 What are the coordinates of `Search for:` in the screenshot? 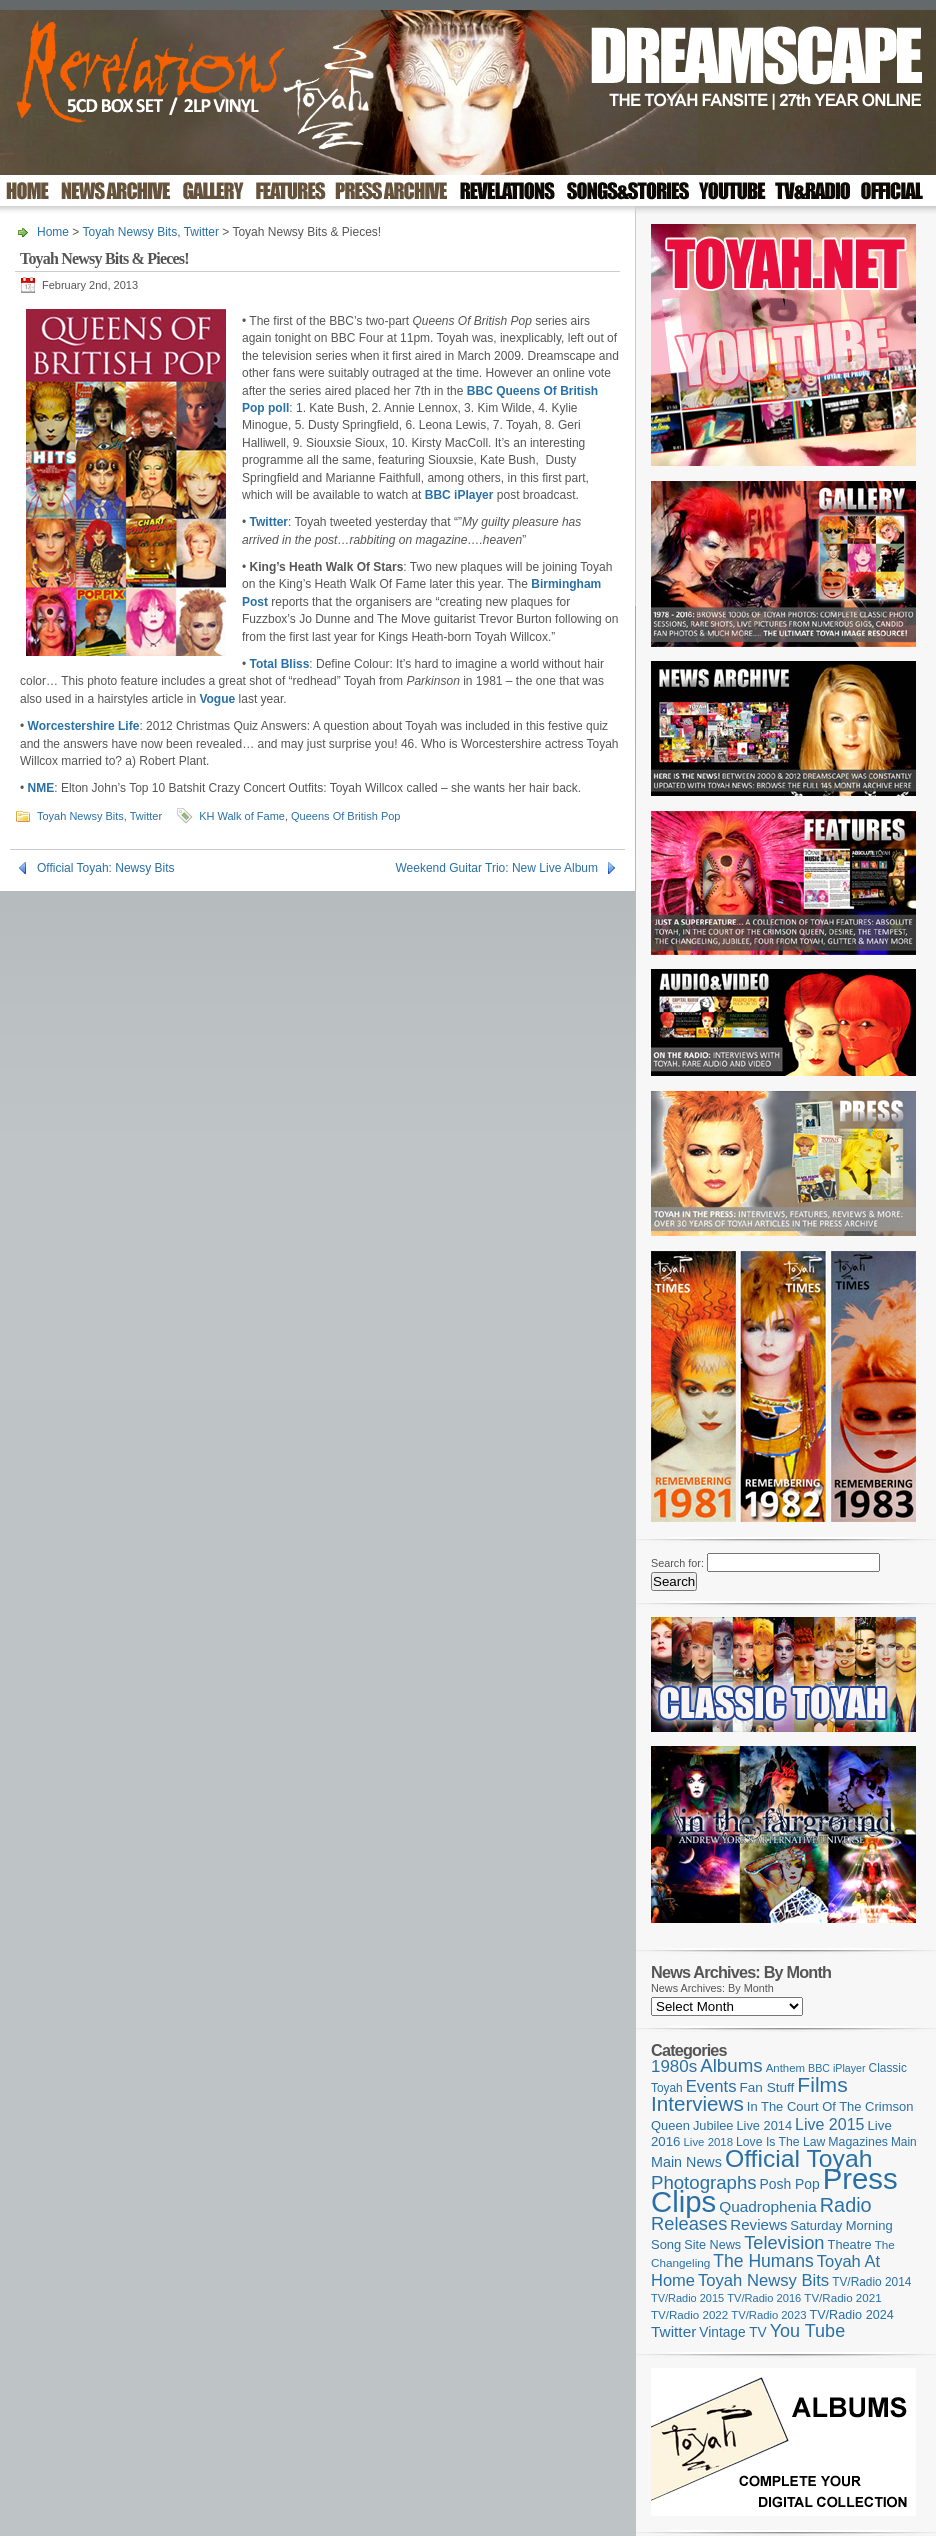 It's located at (677, 1563).